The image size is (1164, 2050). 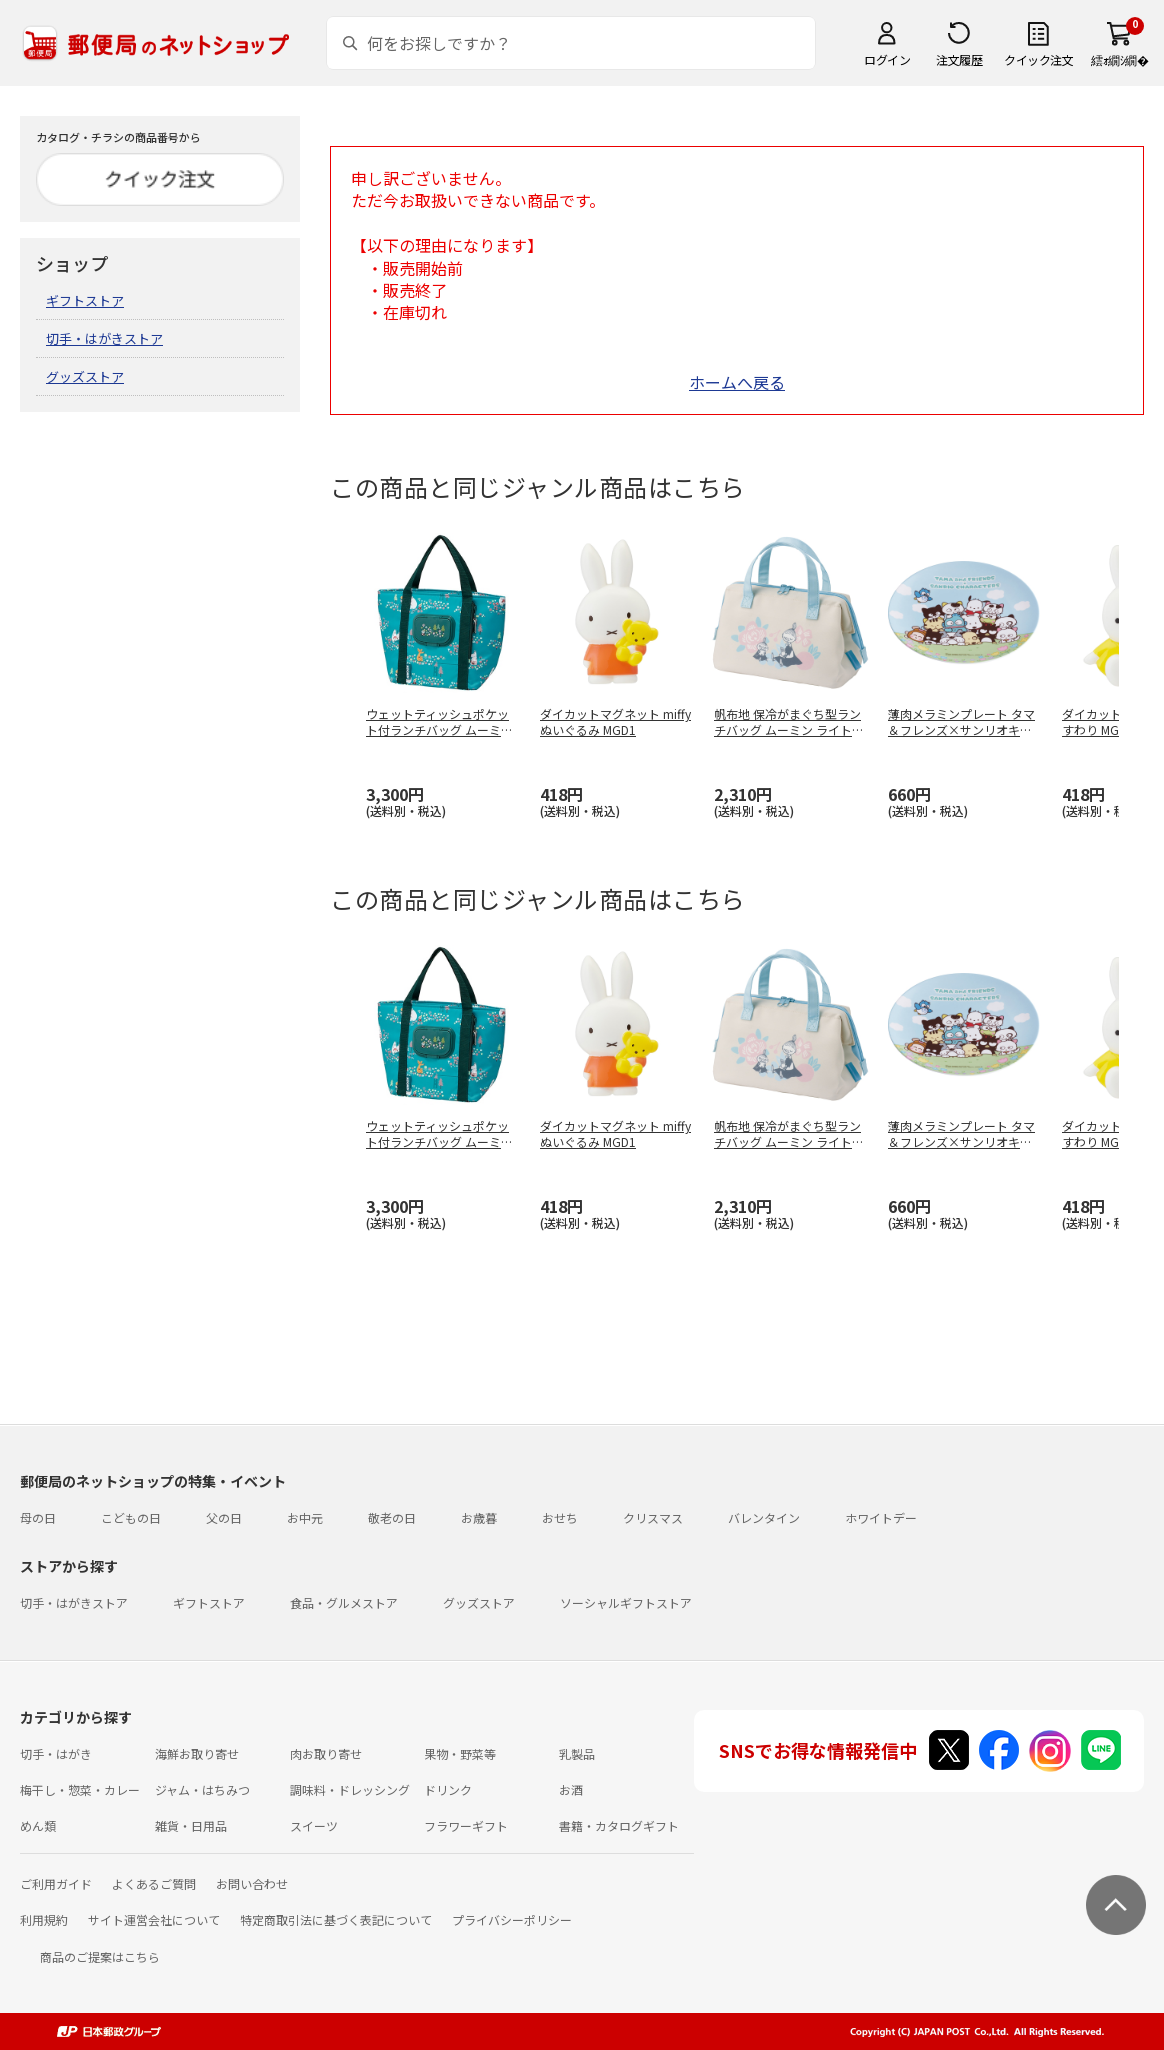 What do you see at coordinates (881, 1517) in the screenshot?
I see `ホワイトデー` at bounding box center [881, 1517].